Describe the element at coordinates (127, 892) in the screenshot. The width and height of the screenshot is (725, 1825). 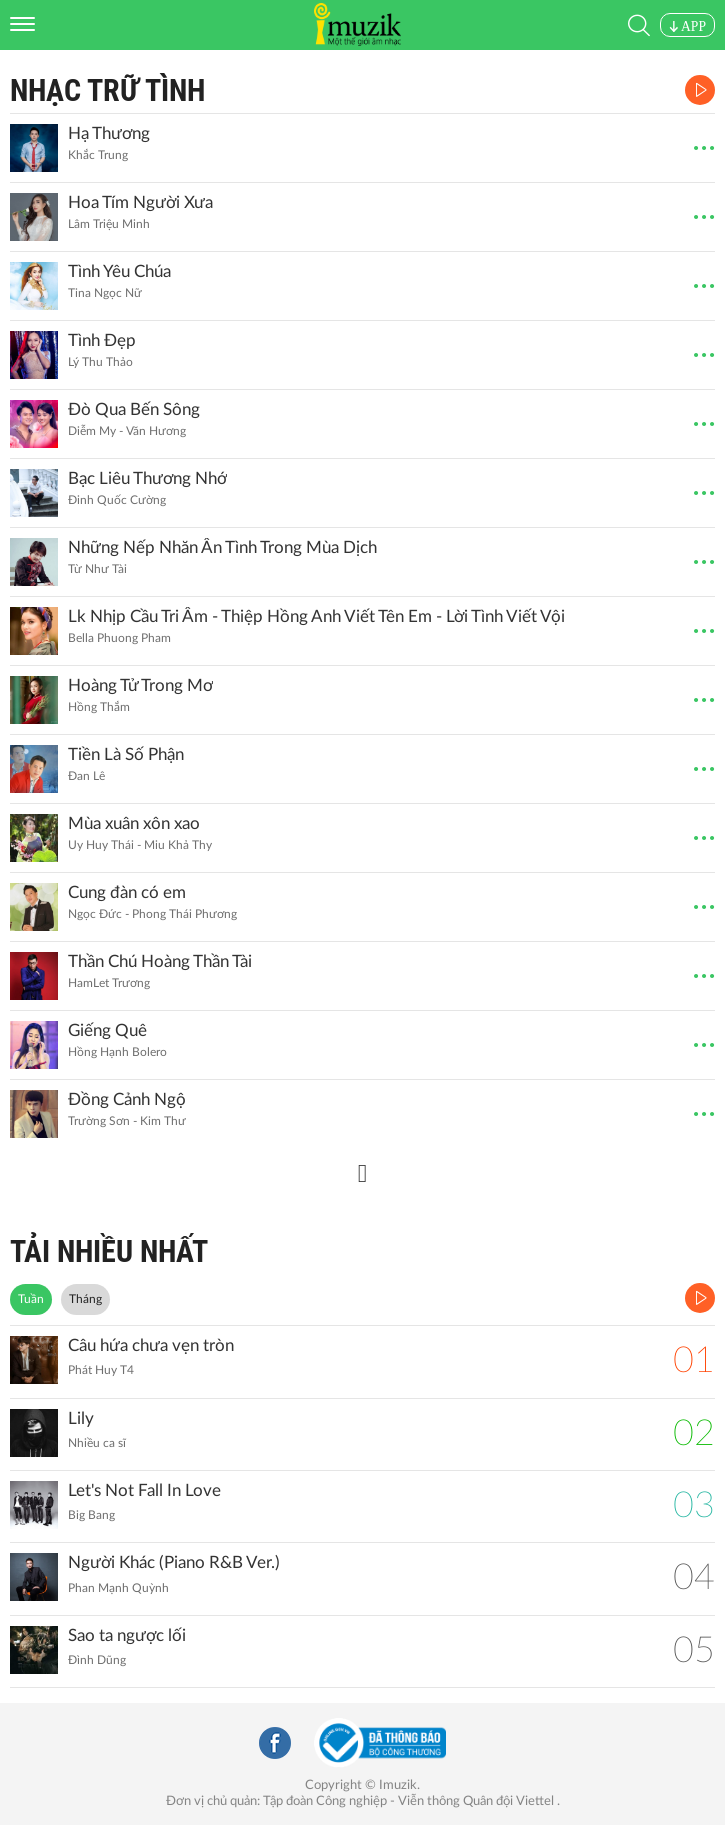
I see `Cung đàn có em` at that location.